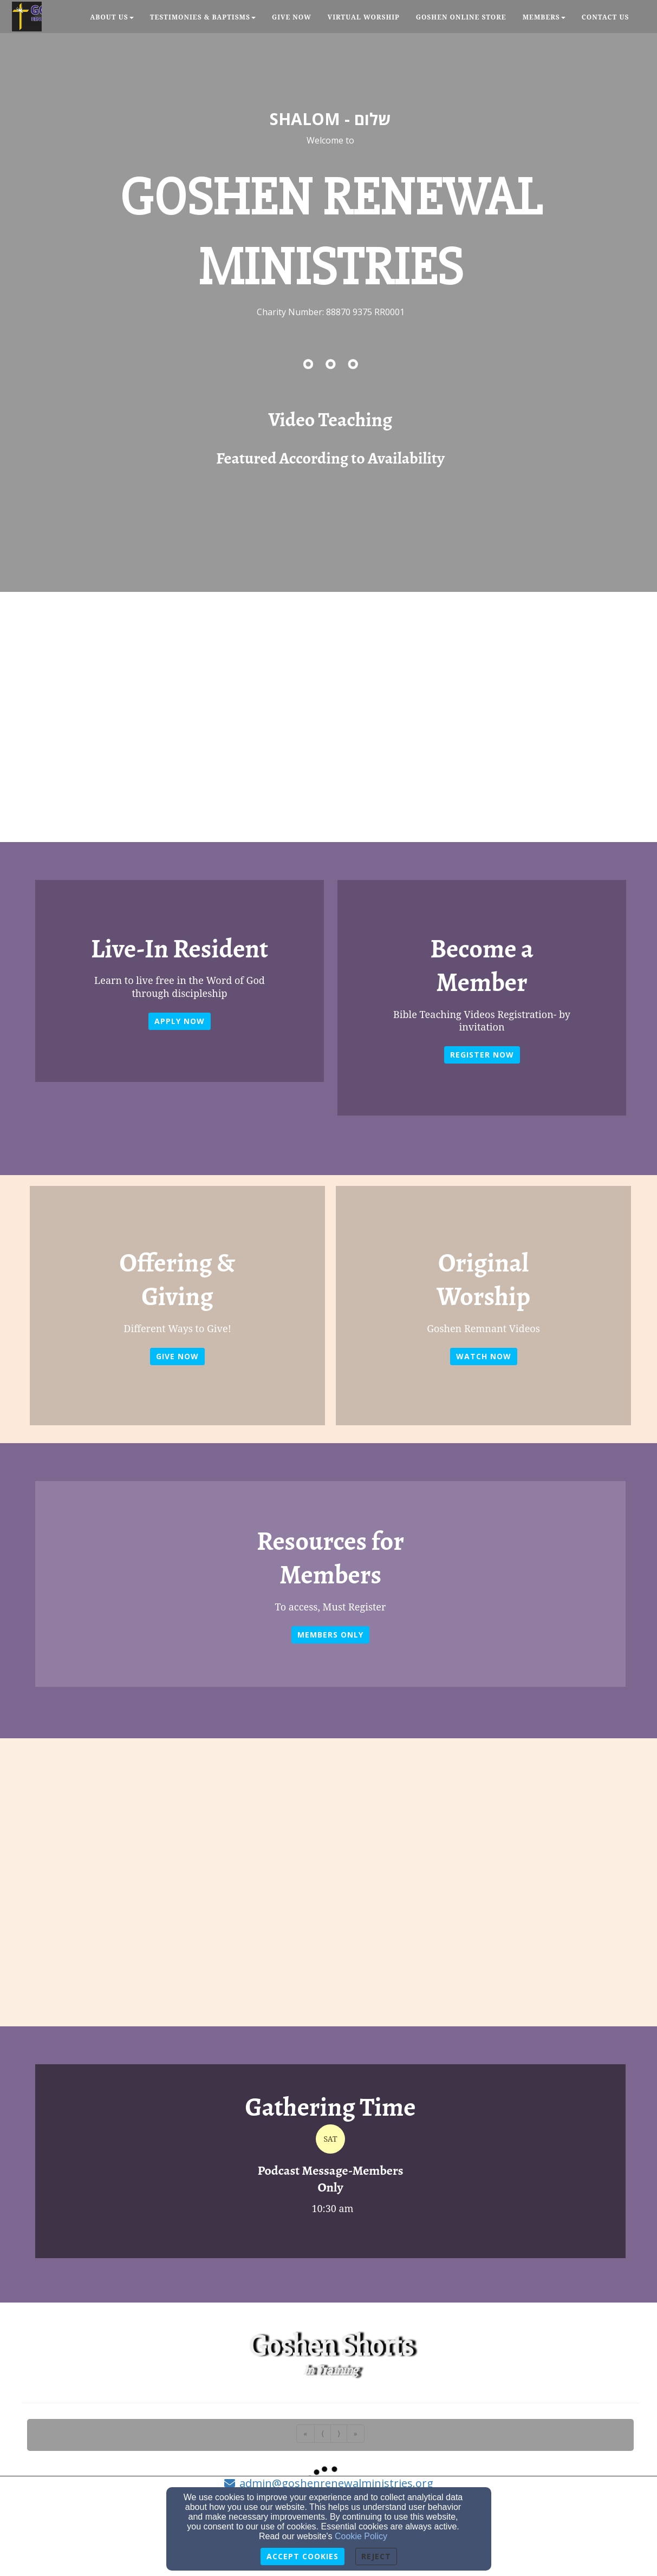 Image resolution: width=657 pixels, height=2576 pixels. Describe the element at coordinates (605, 17) in the screenshot. I see `Contact Us [button]` at that location.